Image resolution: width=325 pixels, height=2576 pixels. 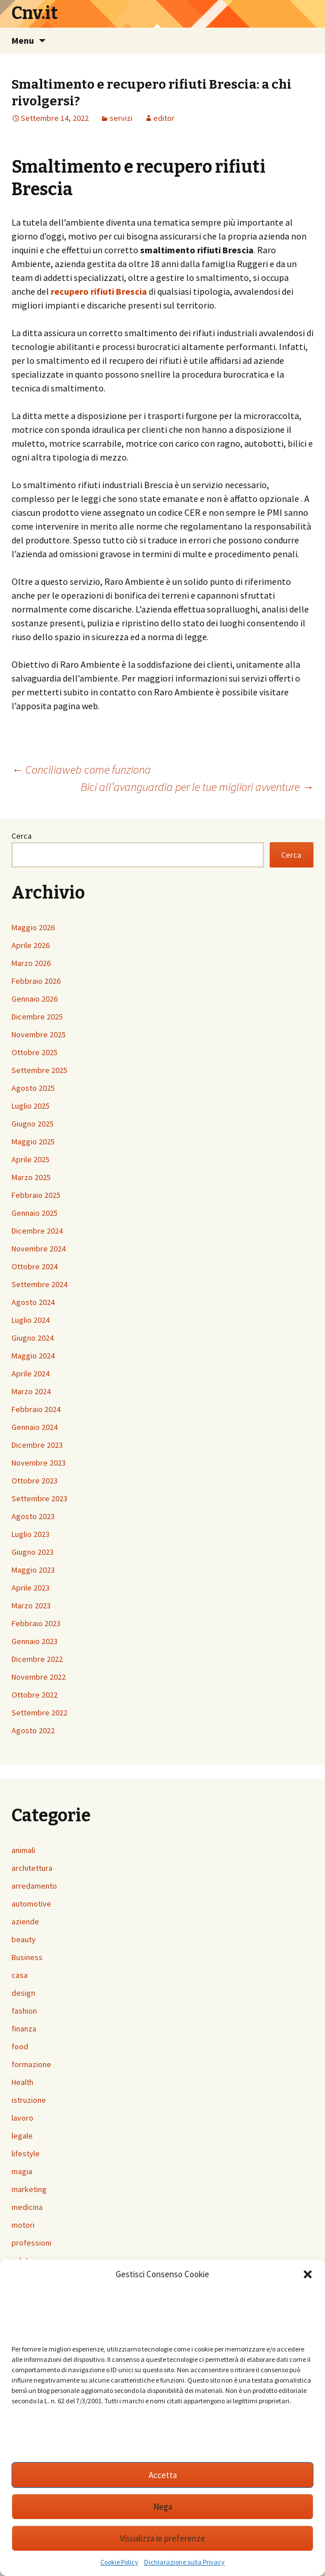 I want to click on editor, so click(x=164, y=118).